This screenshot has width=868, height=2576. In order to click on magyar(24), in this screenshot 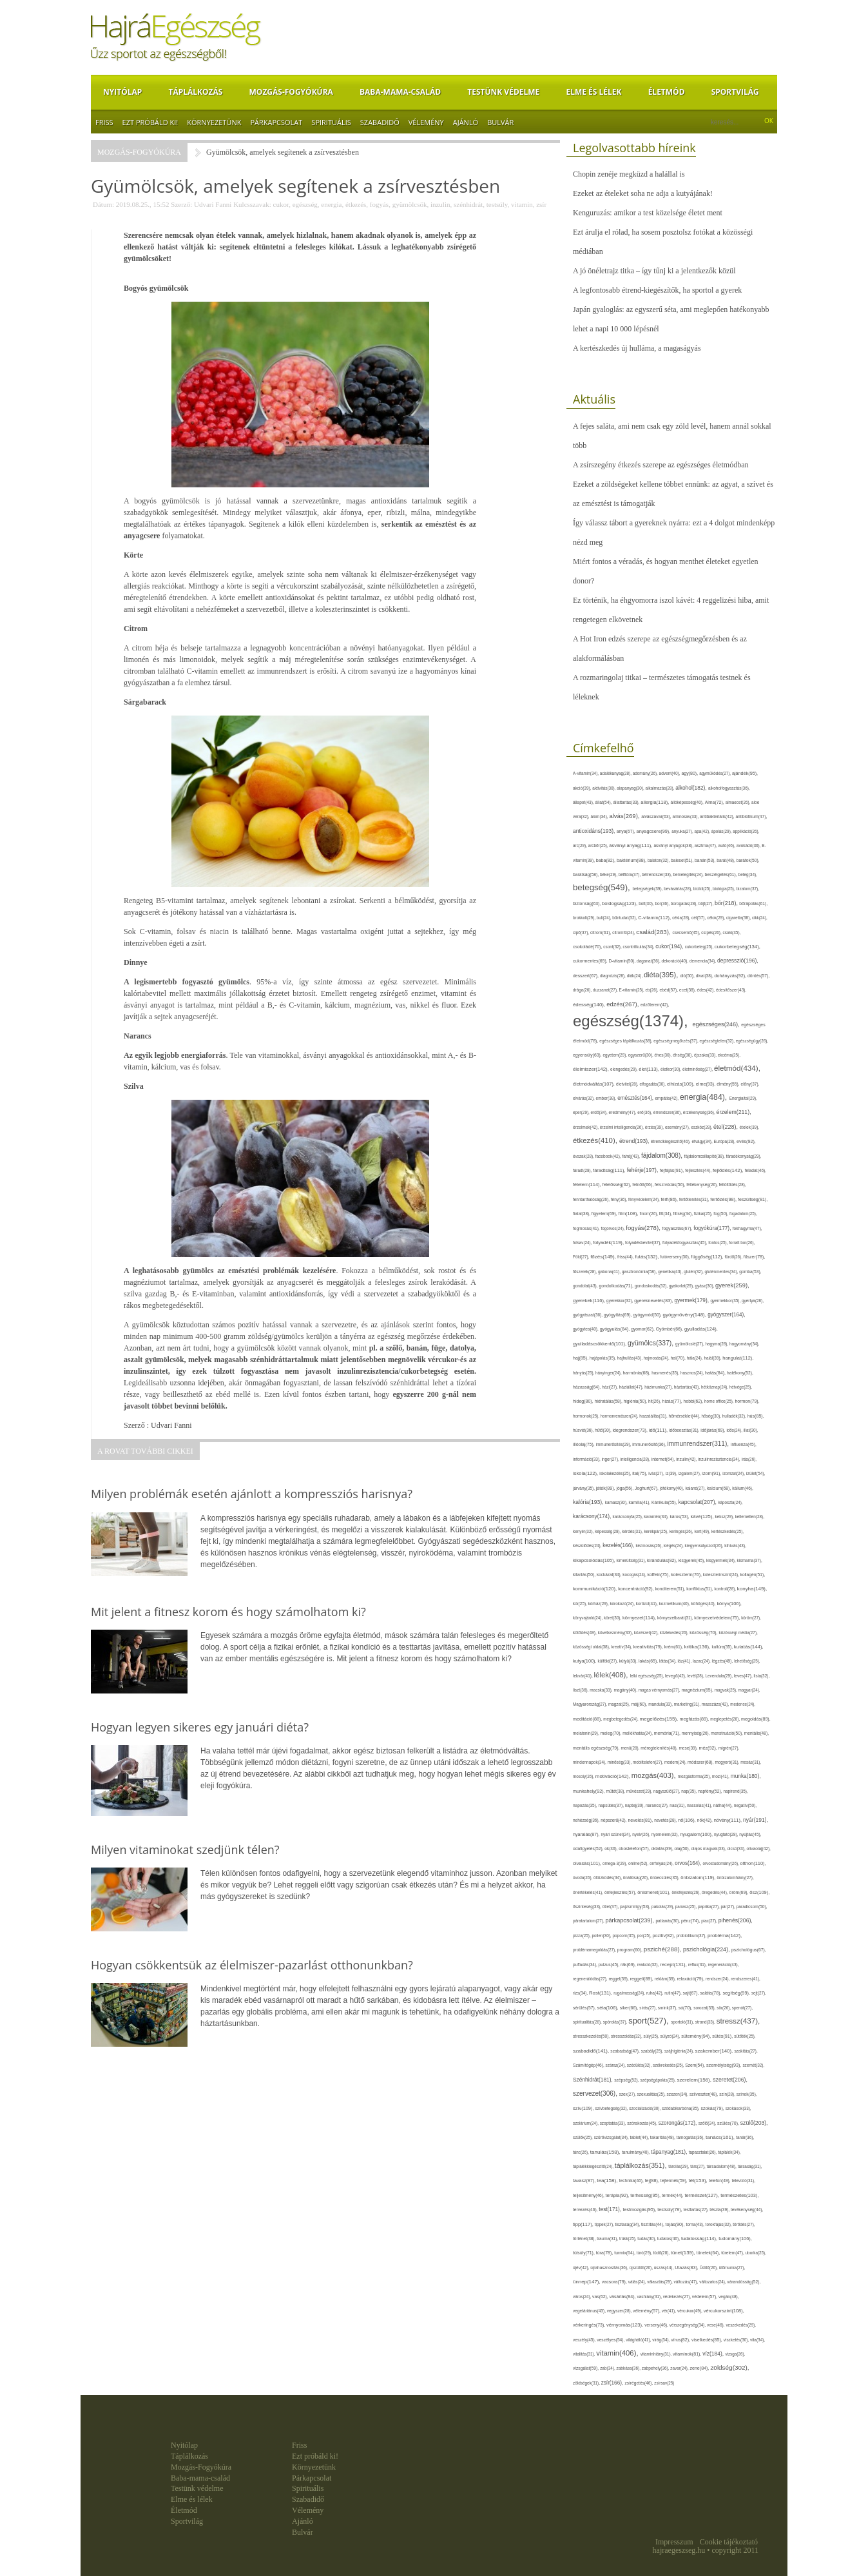, I will do `click(749, 1690)`.